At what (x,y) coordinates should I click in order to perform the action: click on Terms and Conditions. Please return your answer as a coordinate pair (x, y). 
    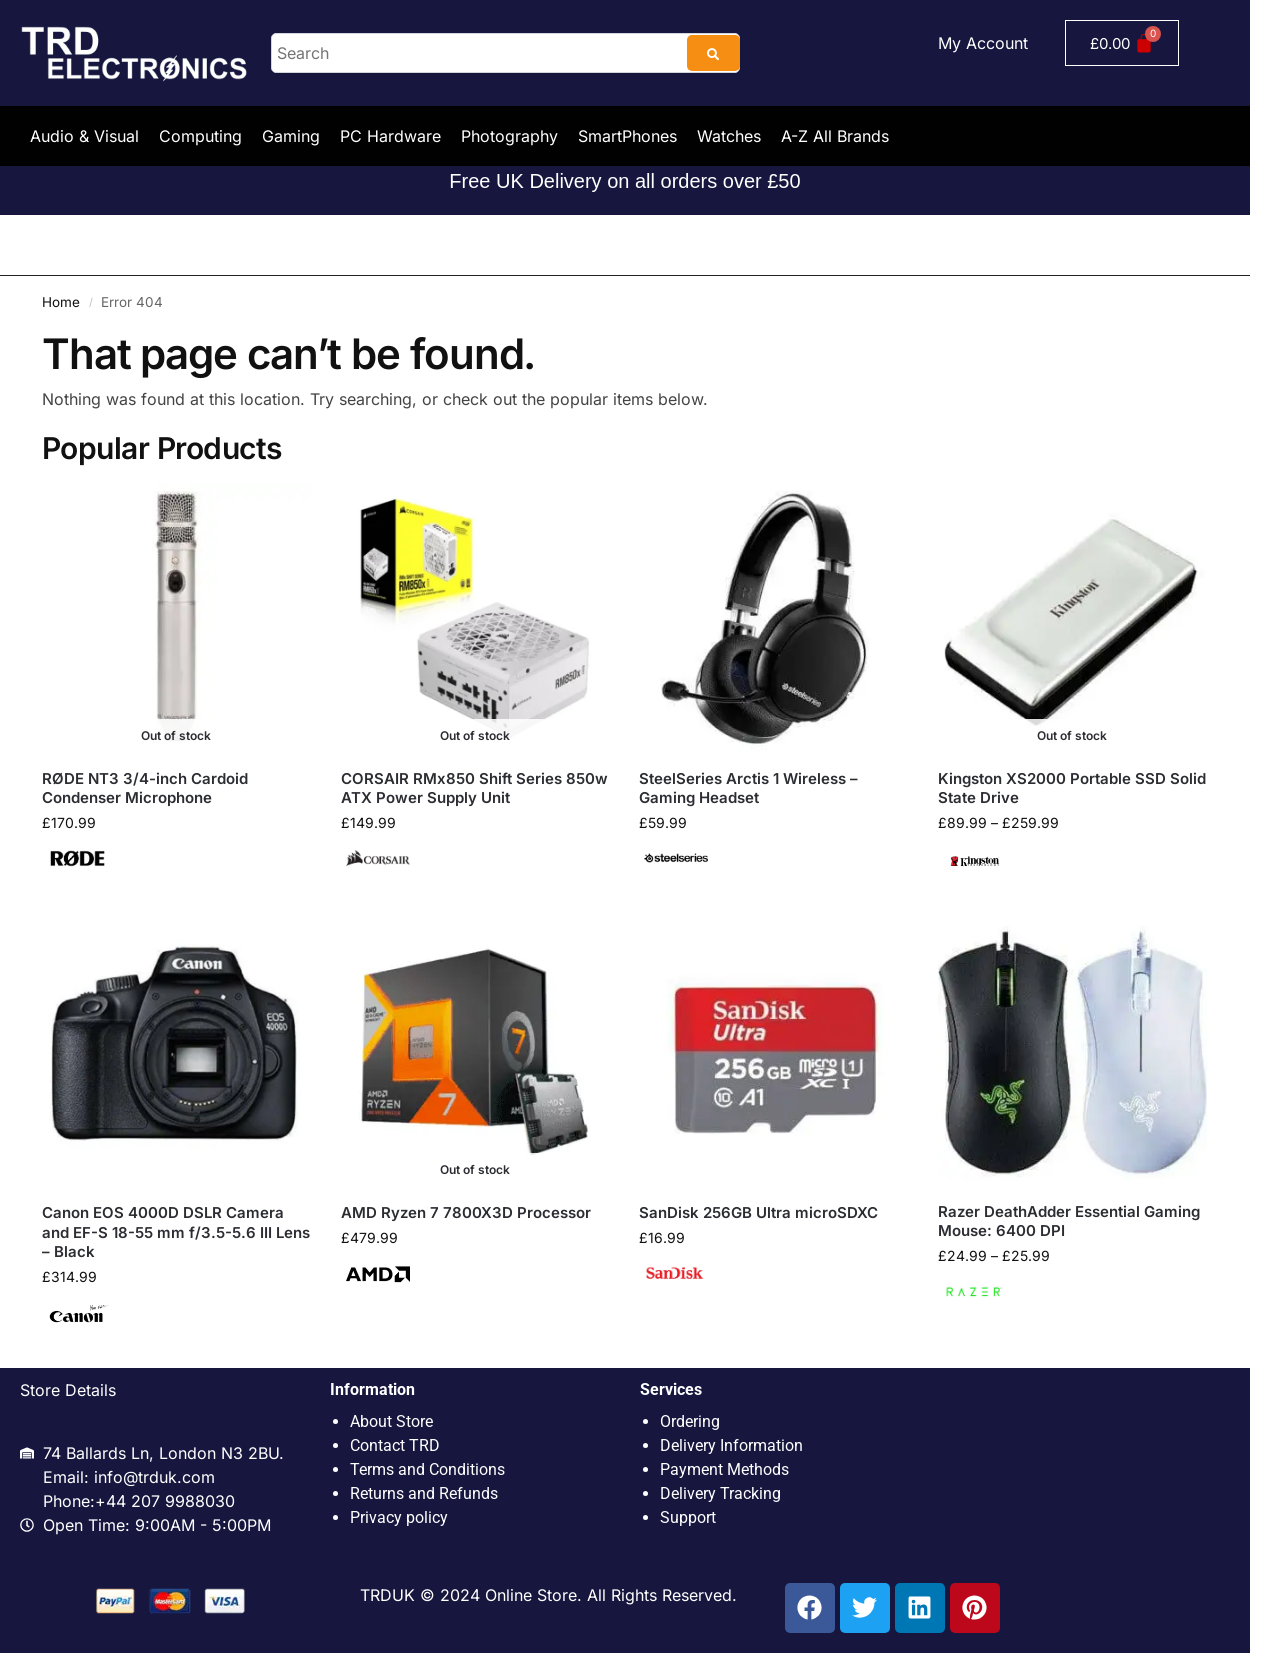
    Looking at the image, I should click on (427, 1469).